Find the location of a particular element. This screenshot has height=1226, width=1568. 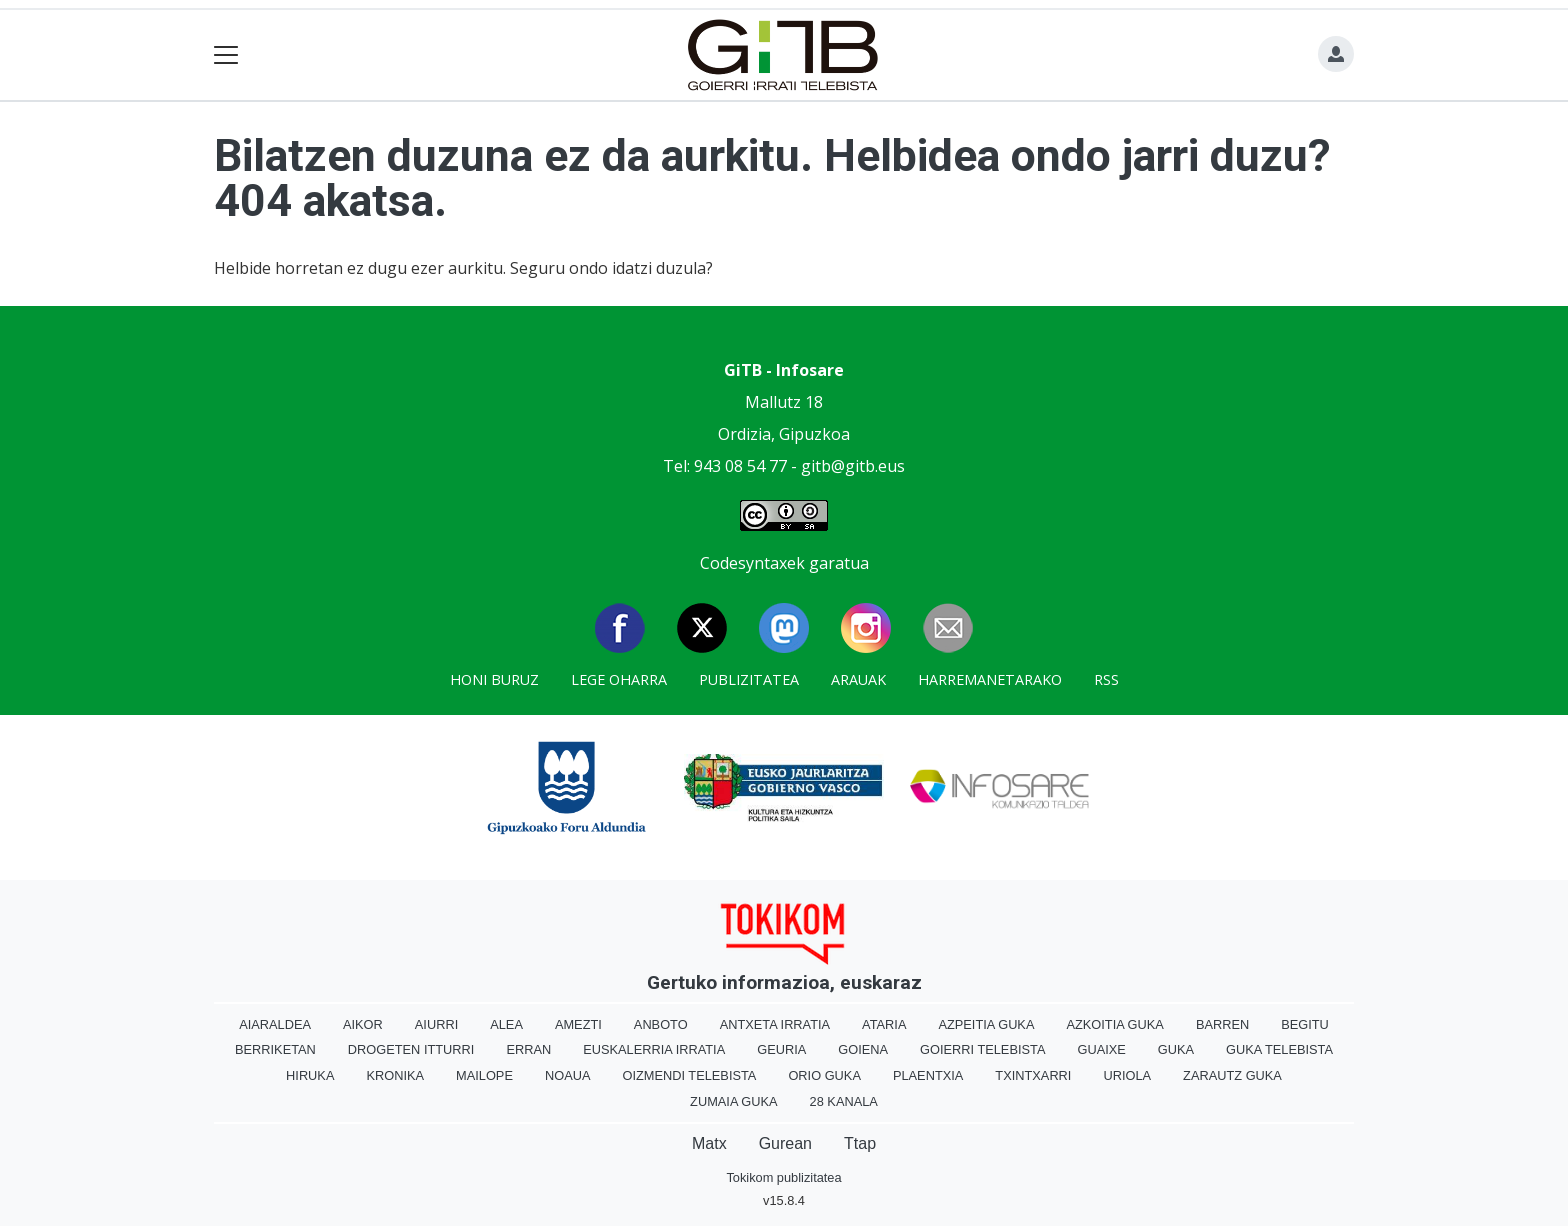

Orio Guka is located at coordinates (824, 1075).